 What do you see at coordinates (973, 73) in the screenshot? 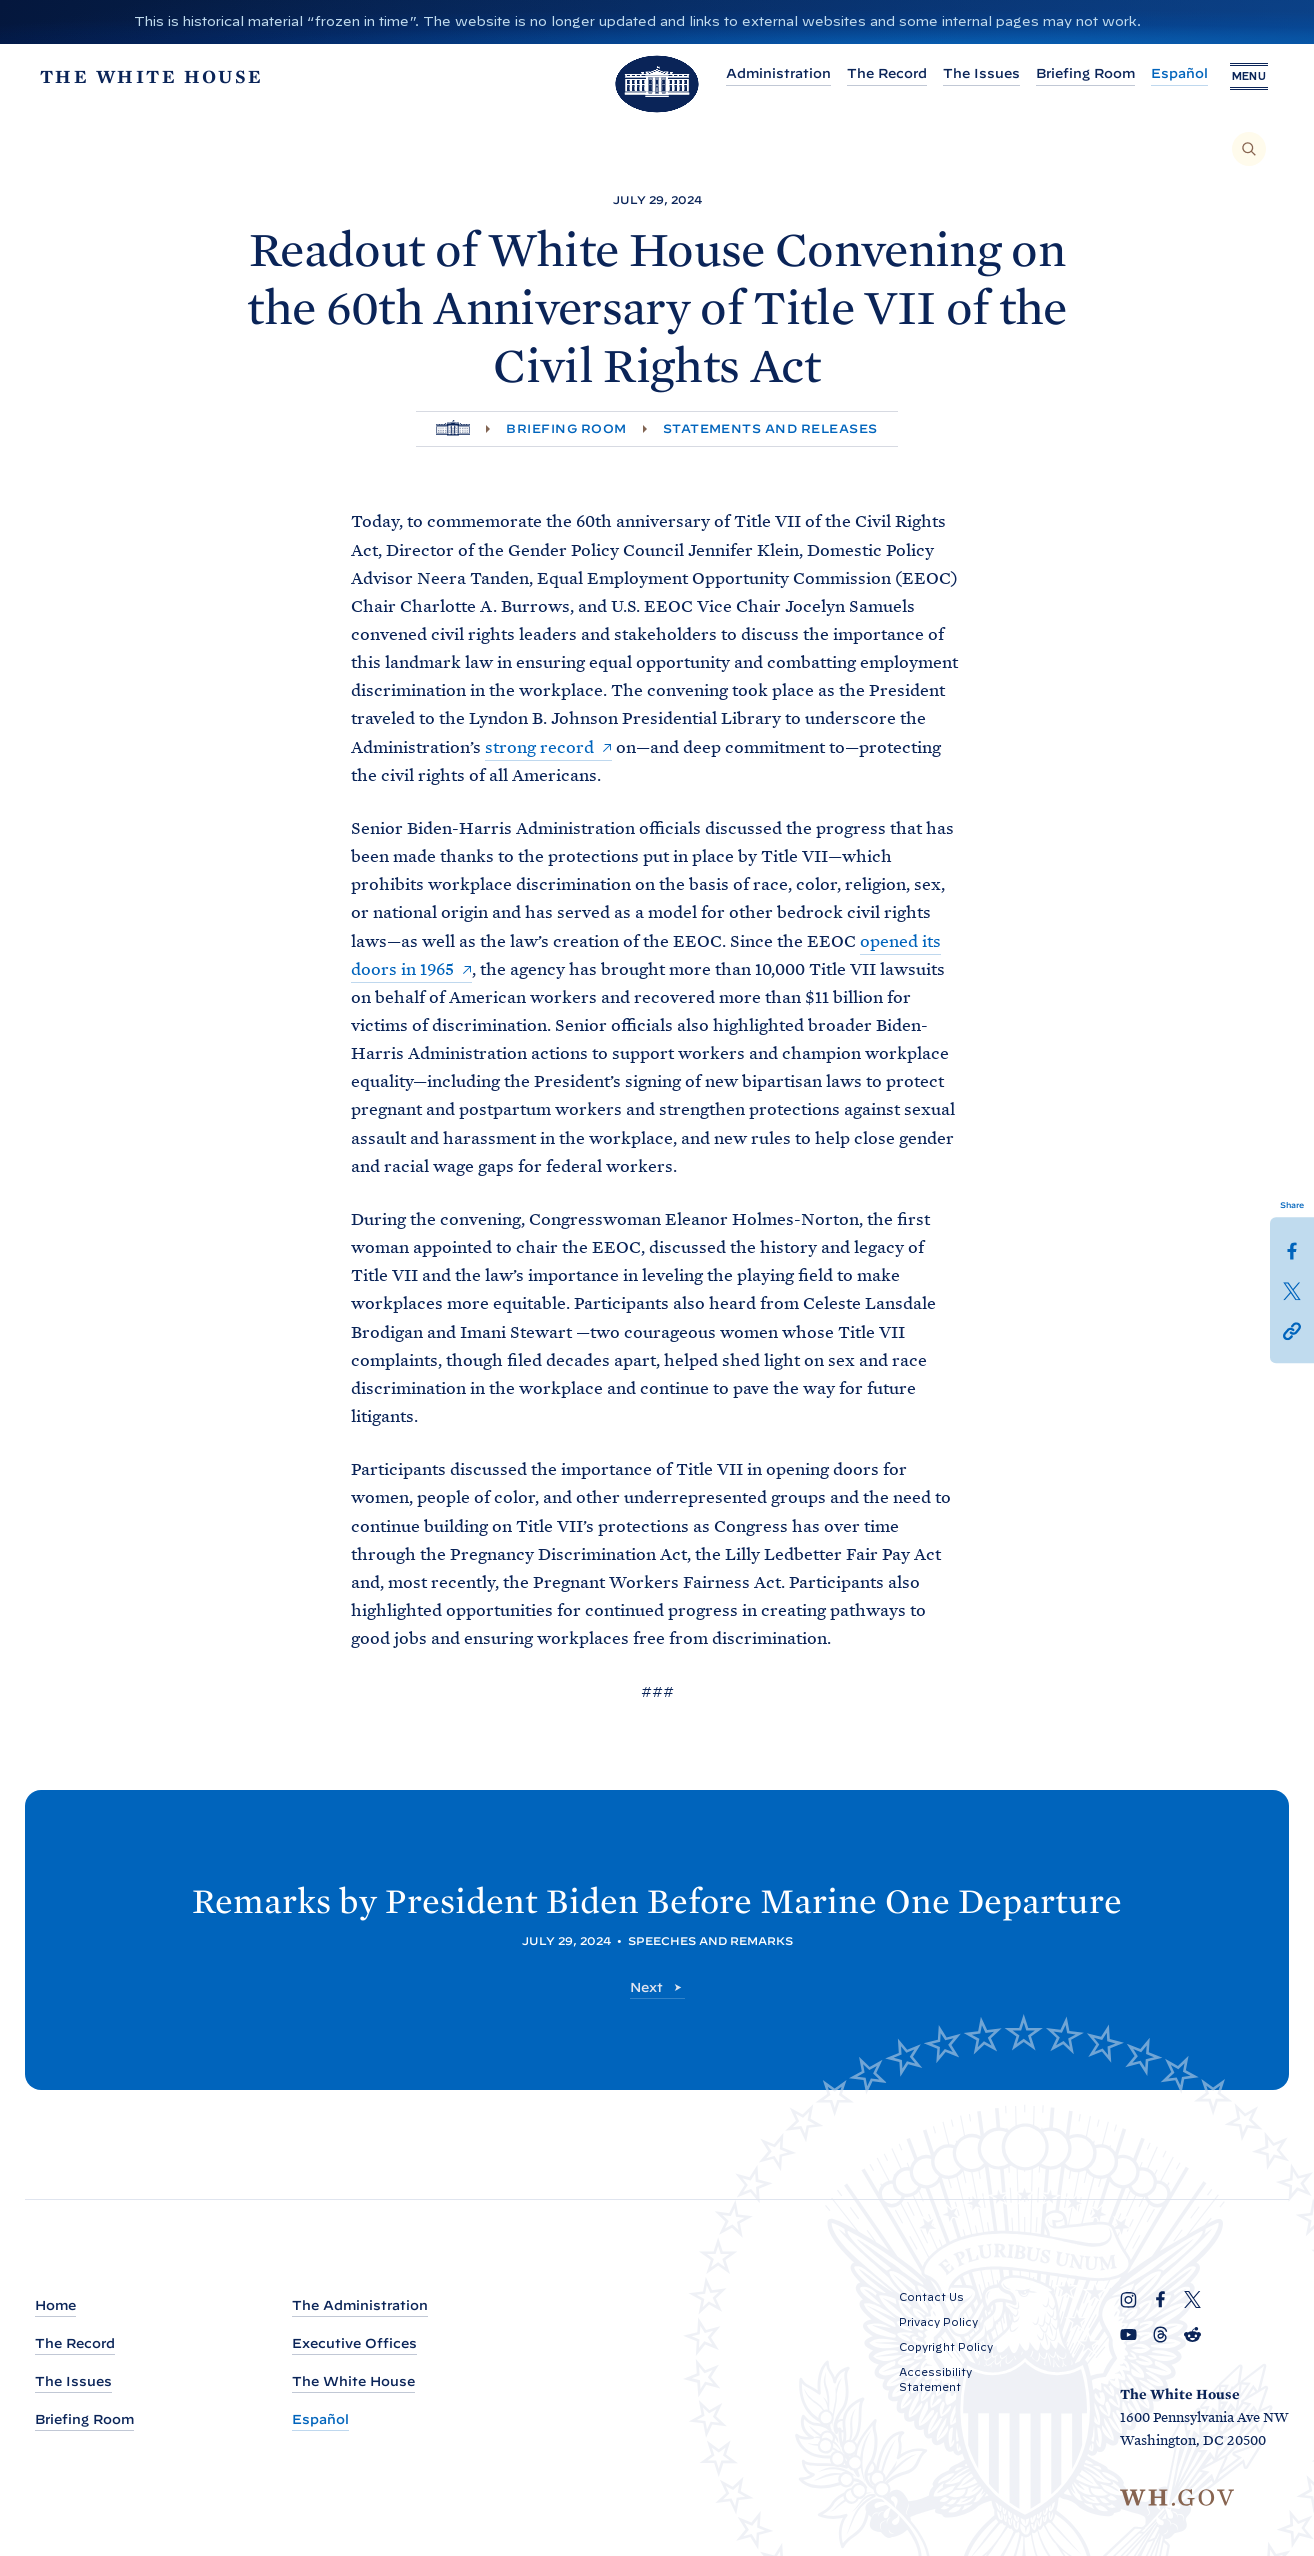
I see `The Issues` at bounding box center [973, 73].